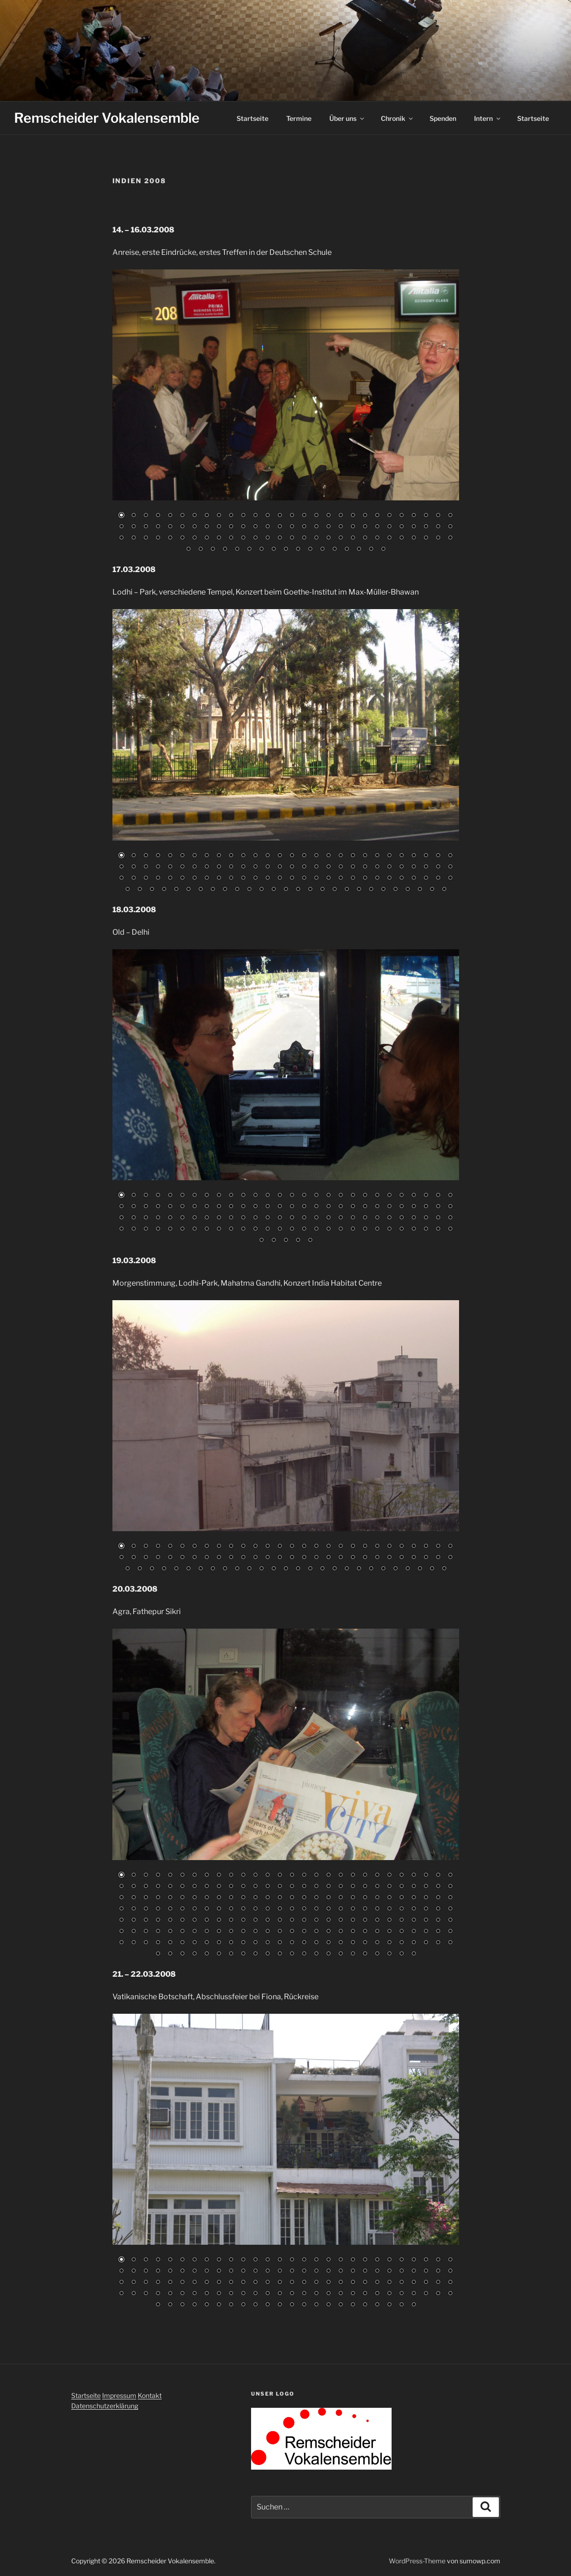 This screenshot has height=2576, width=571. Describe the element at coordinates (158, 1875) in the screenshot. I see `4 [Show slide 4 of 218]` at that location.